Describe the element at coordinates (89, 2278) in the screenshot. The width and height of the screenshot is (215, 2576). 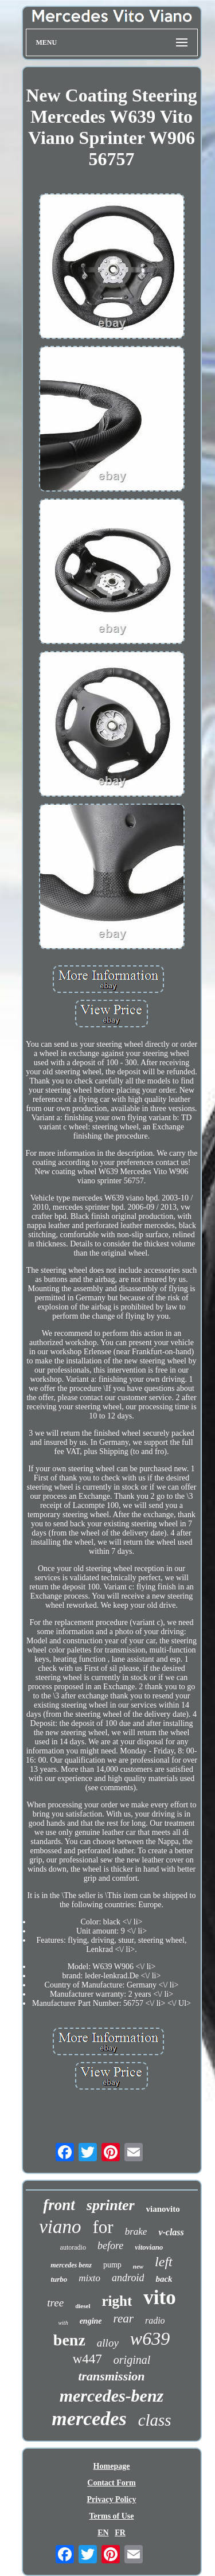
I see `mixto` at that location.